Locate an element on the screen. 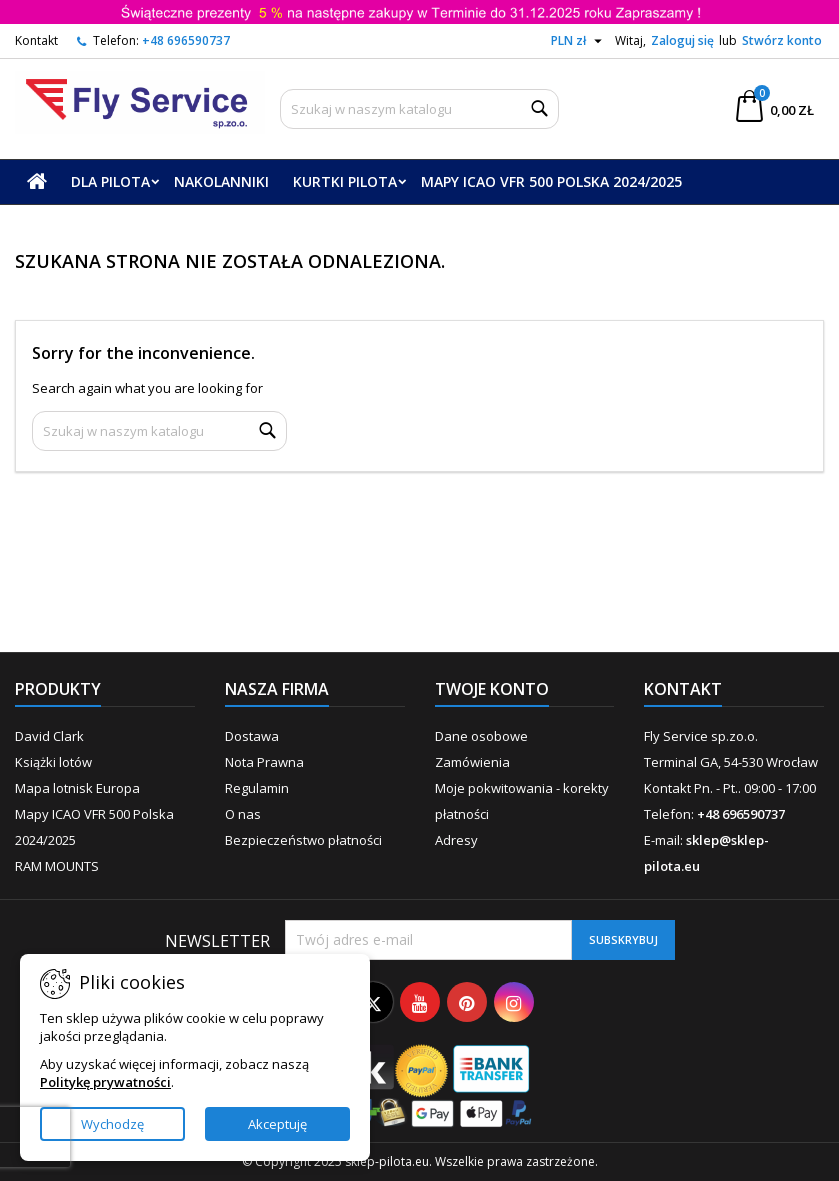  Politykę prywatności is located at coordinates (105, 1082).